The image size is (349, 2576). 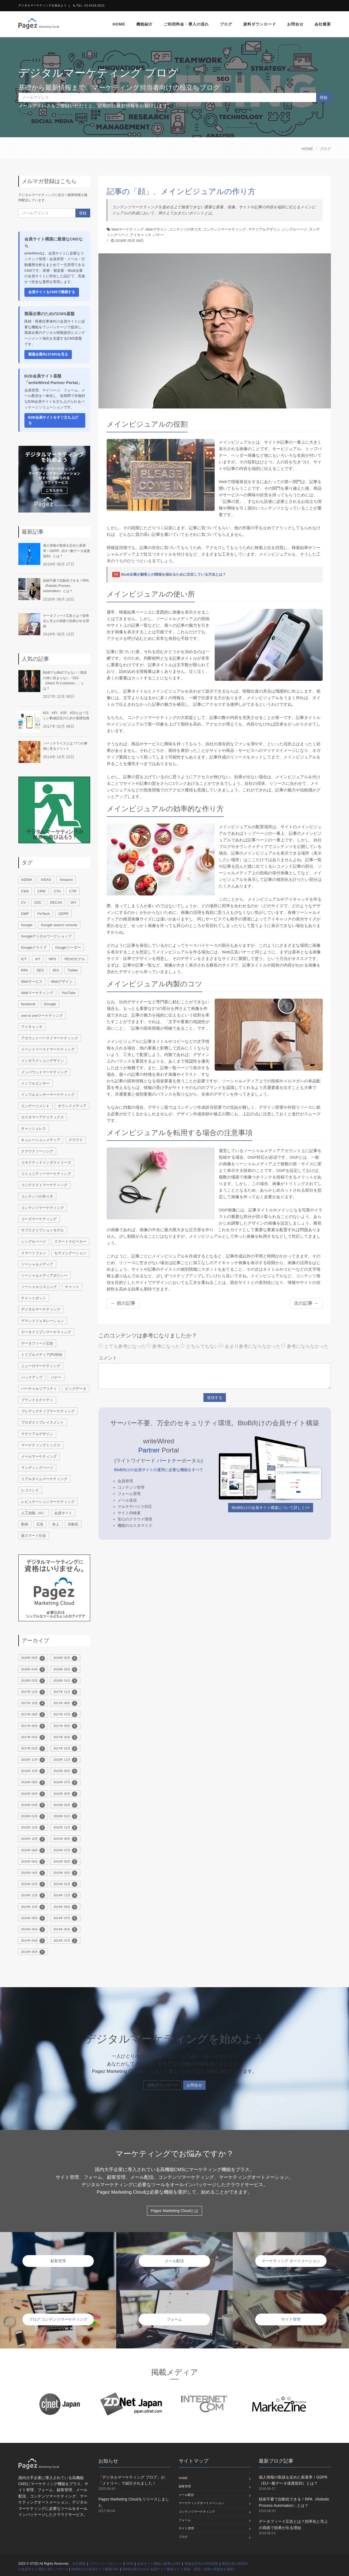 I want to click on 2017年 05月, so click(x=65, y=1726).